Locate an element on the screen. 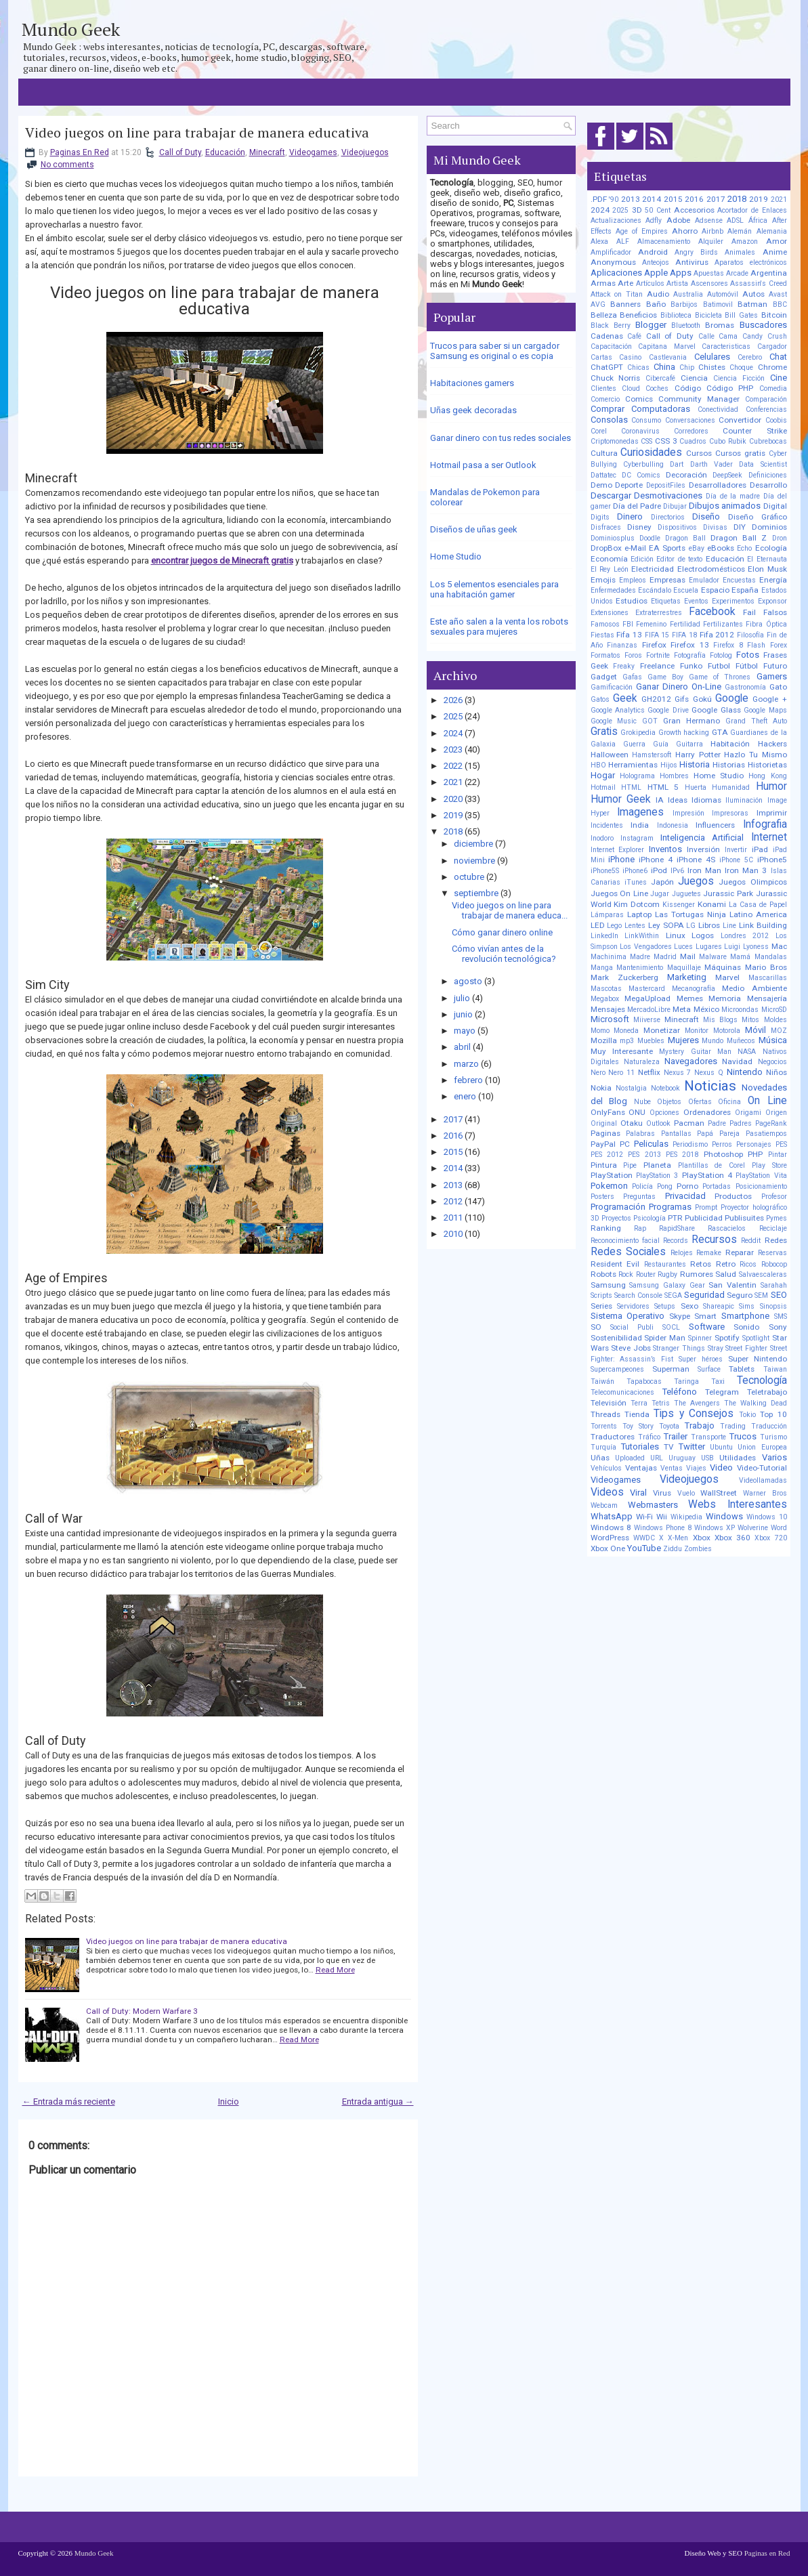 Image resolution: width=808 pixels, height=2576 pixels. Dominiosplus is located at coordinates (613, 538).